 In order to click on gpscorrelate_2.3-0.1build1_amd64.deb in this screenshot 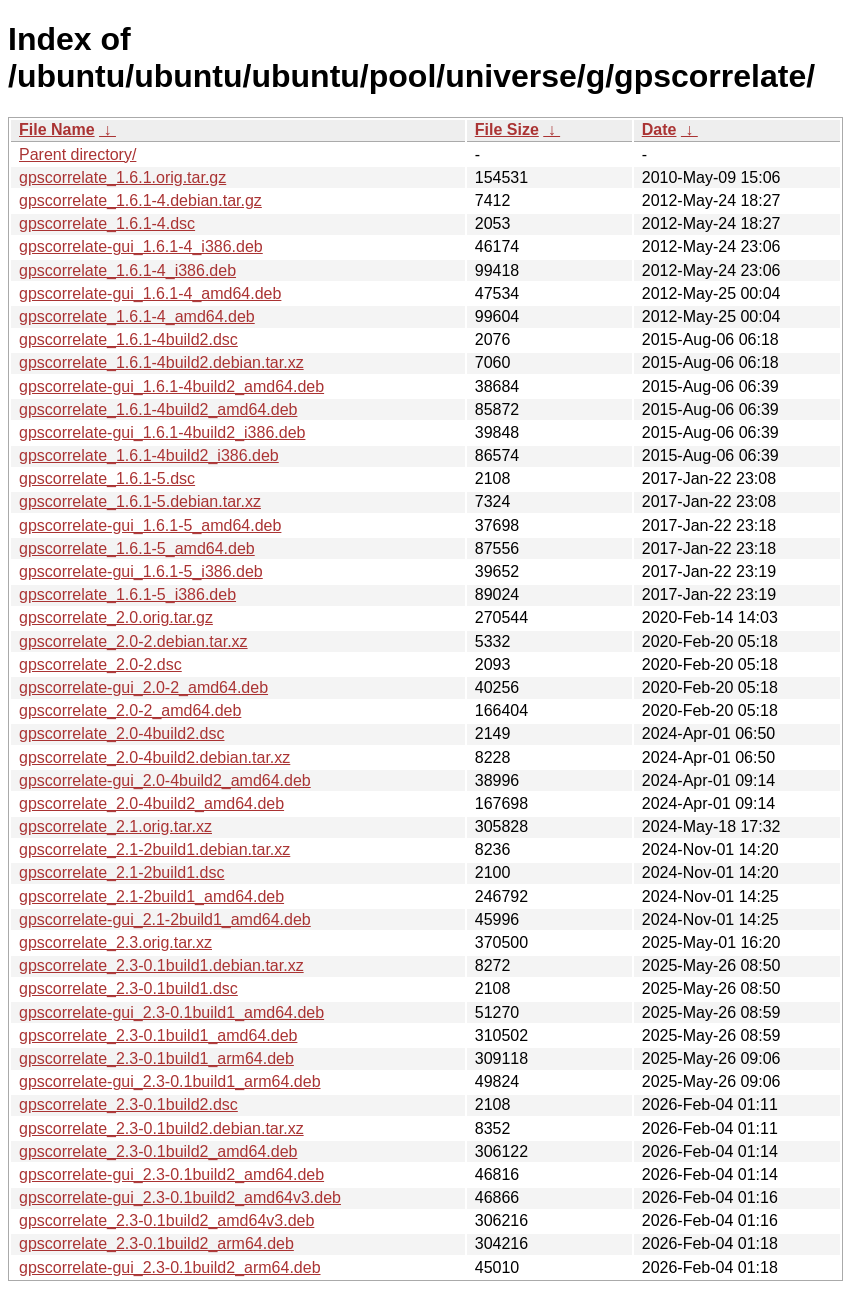, I will do `click(158, 1035)`.